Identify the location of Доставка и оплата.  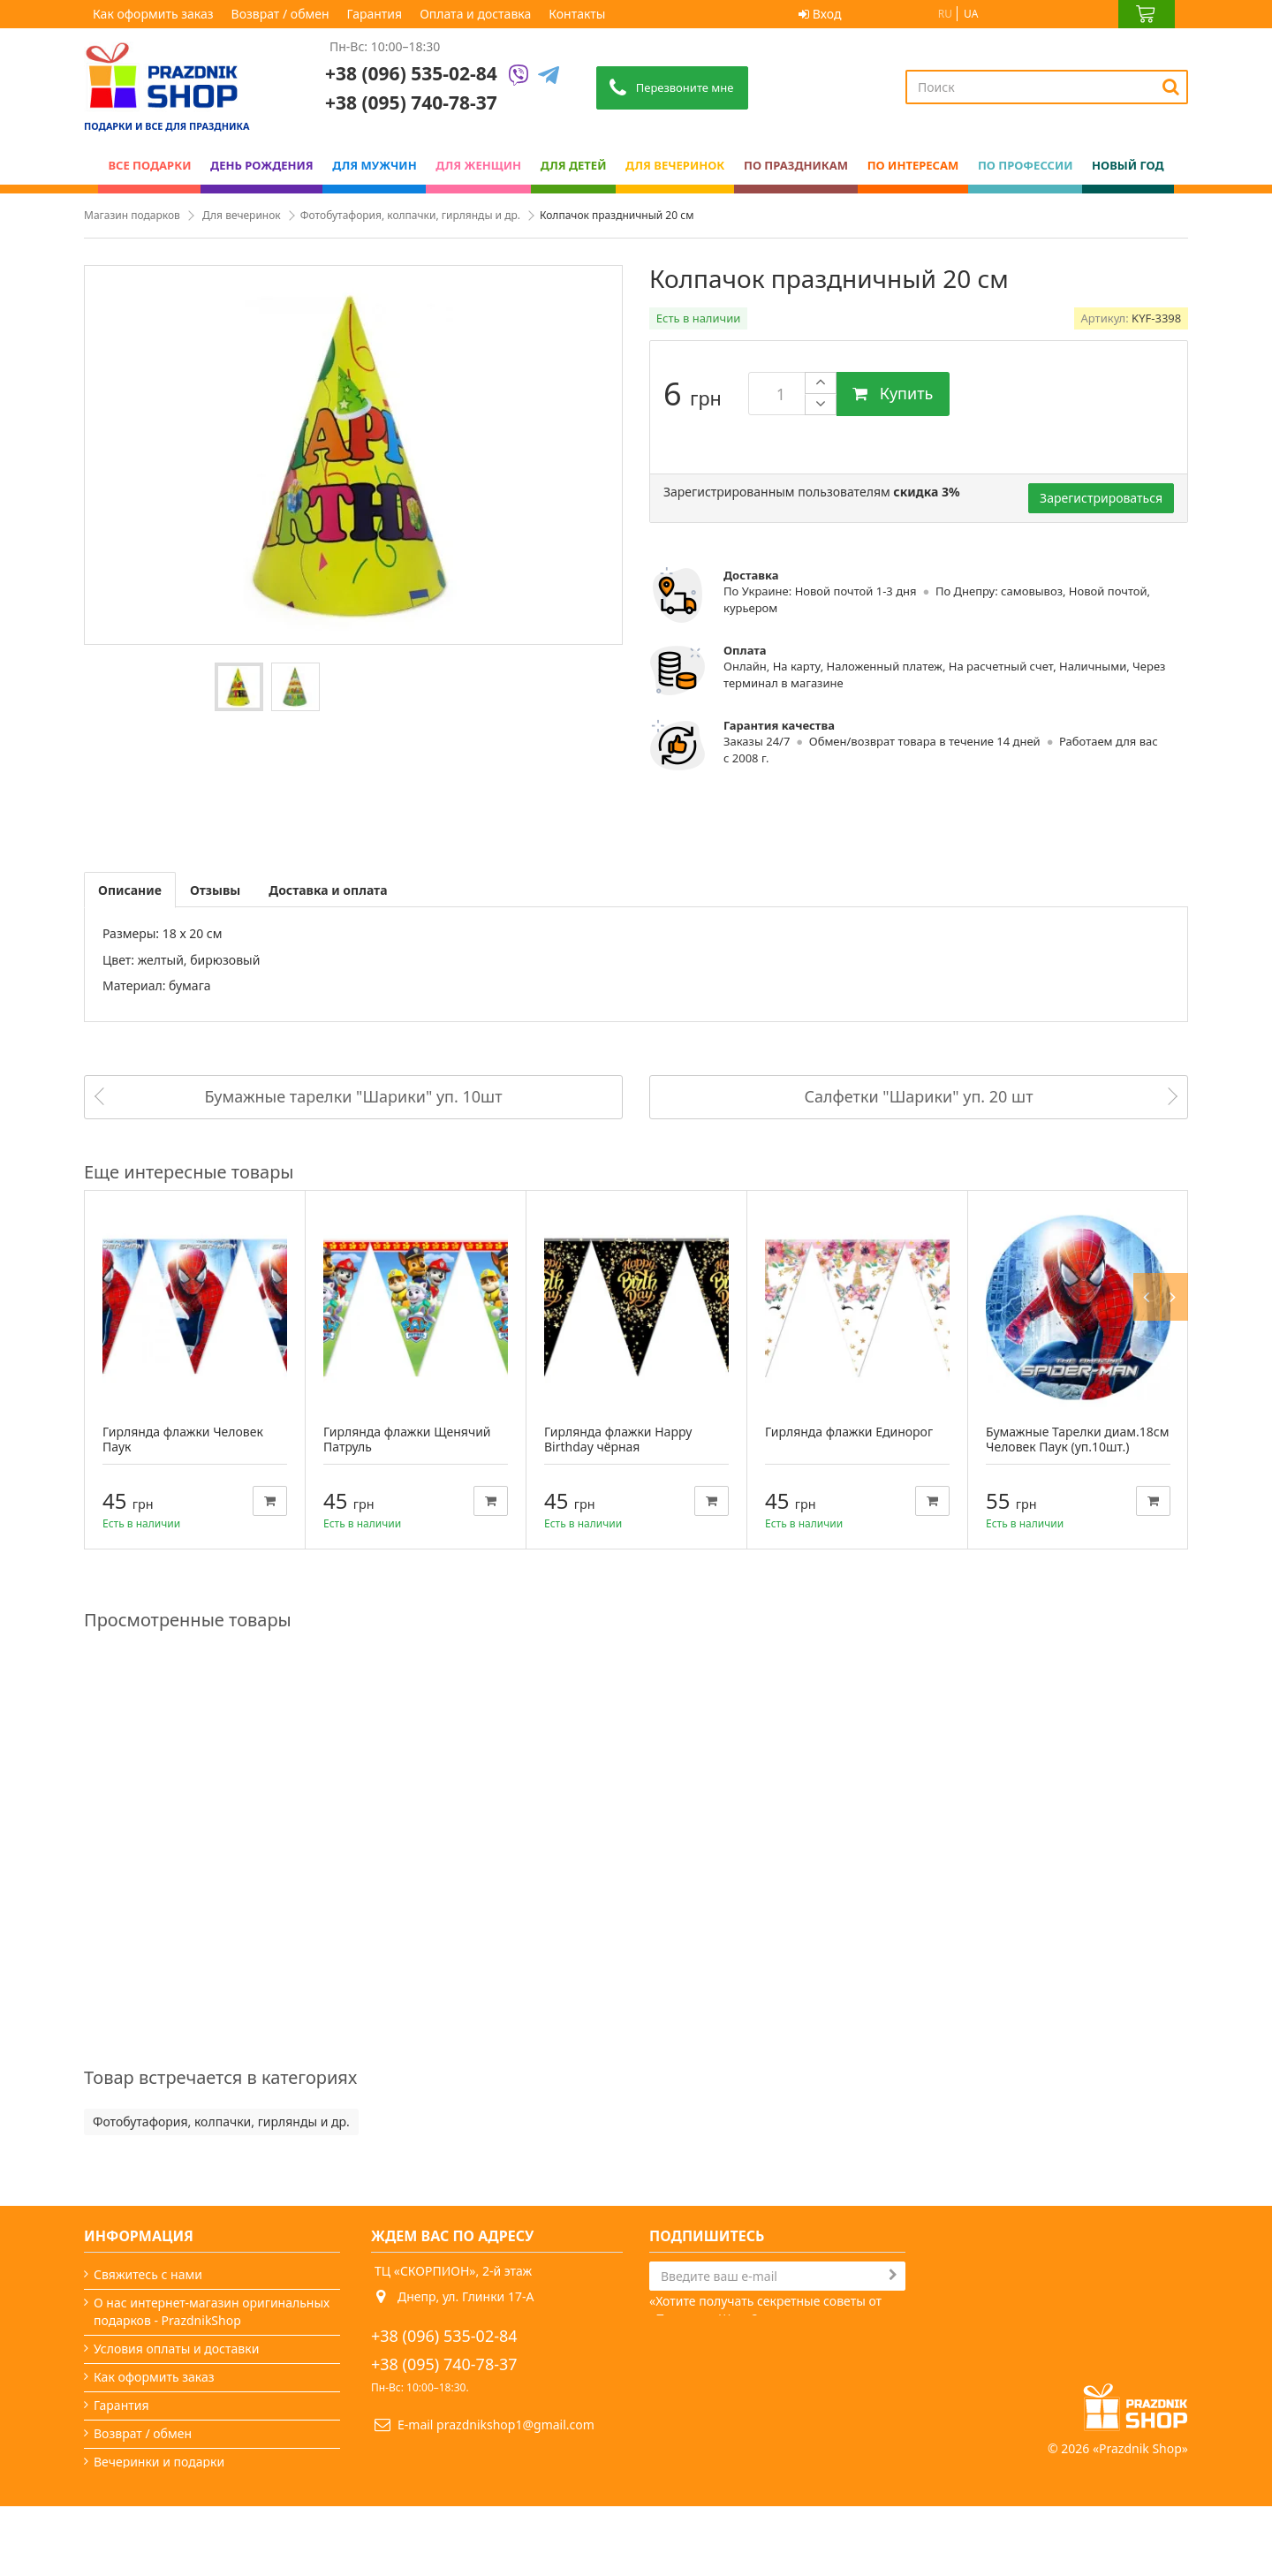
(328, 890).